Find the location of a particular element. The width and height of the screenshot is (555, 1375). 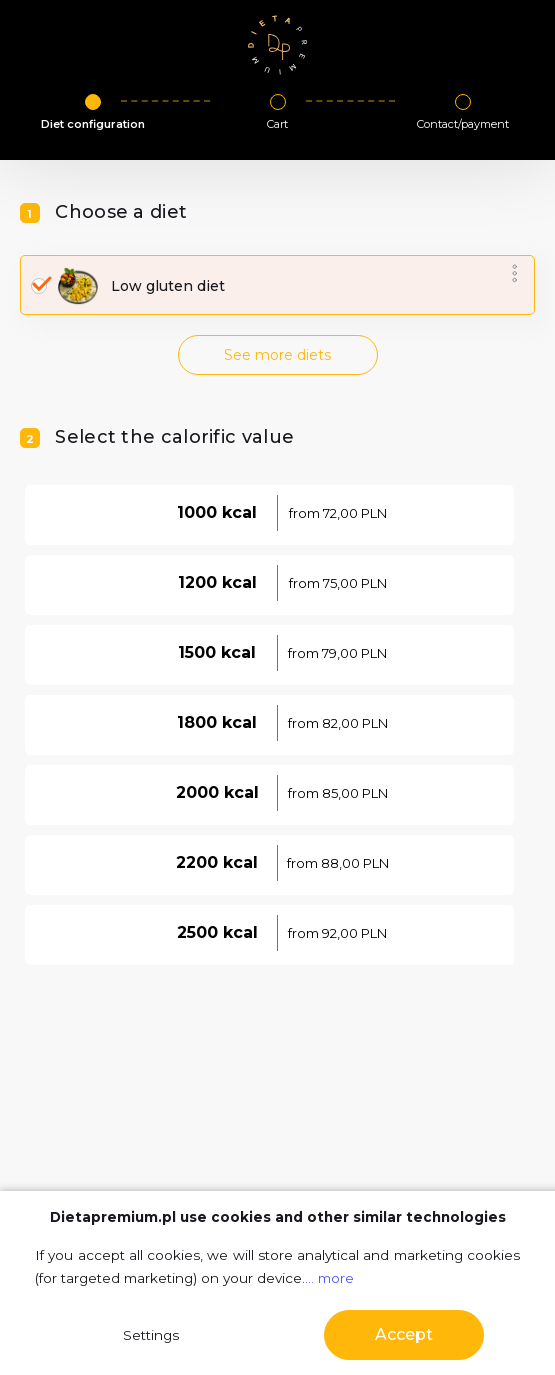

Diet configuration is located at coordinates (93, 124).